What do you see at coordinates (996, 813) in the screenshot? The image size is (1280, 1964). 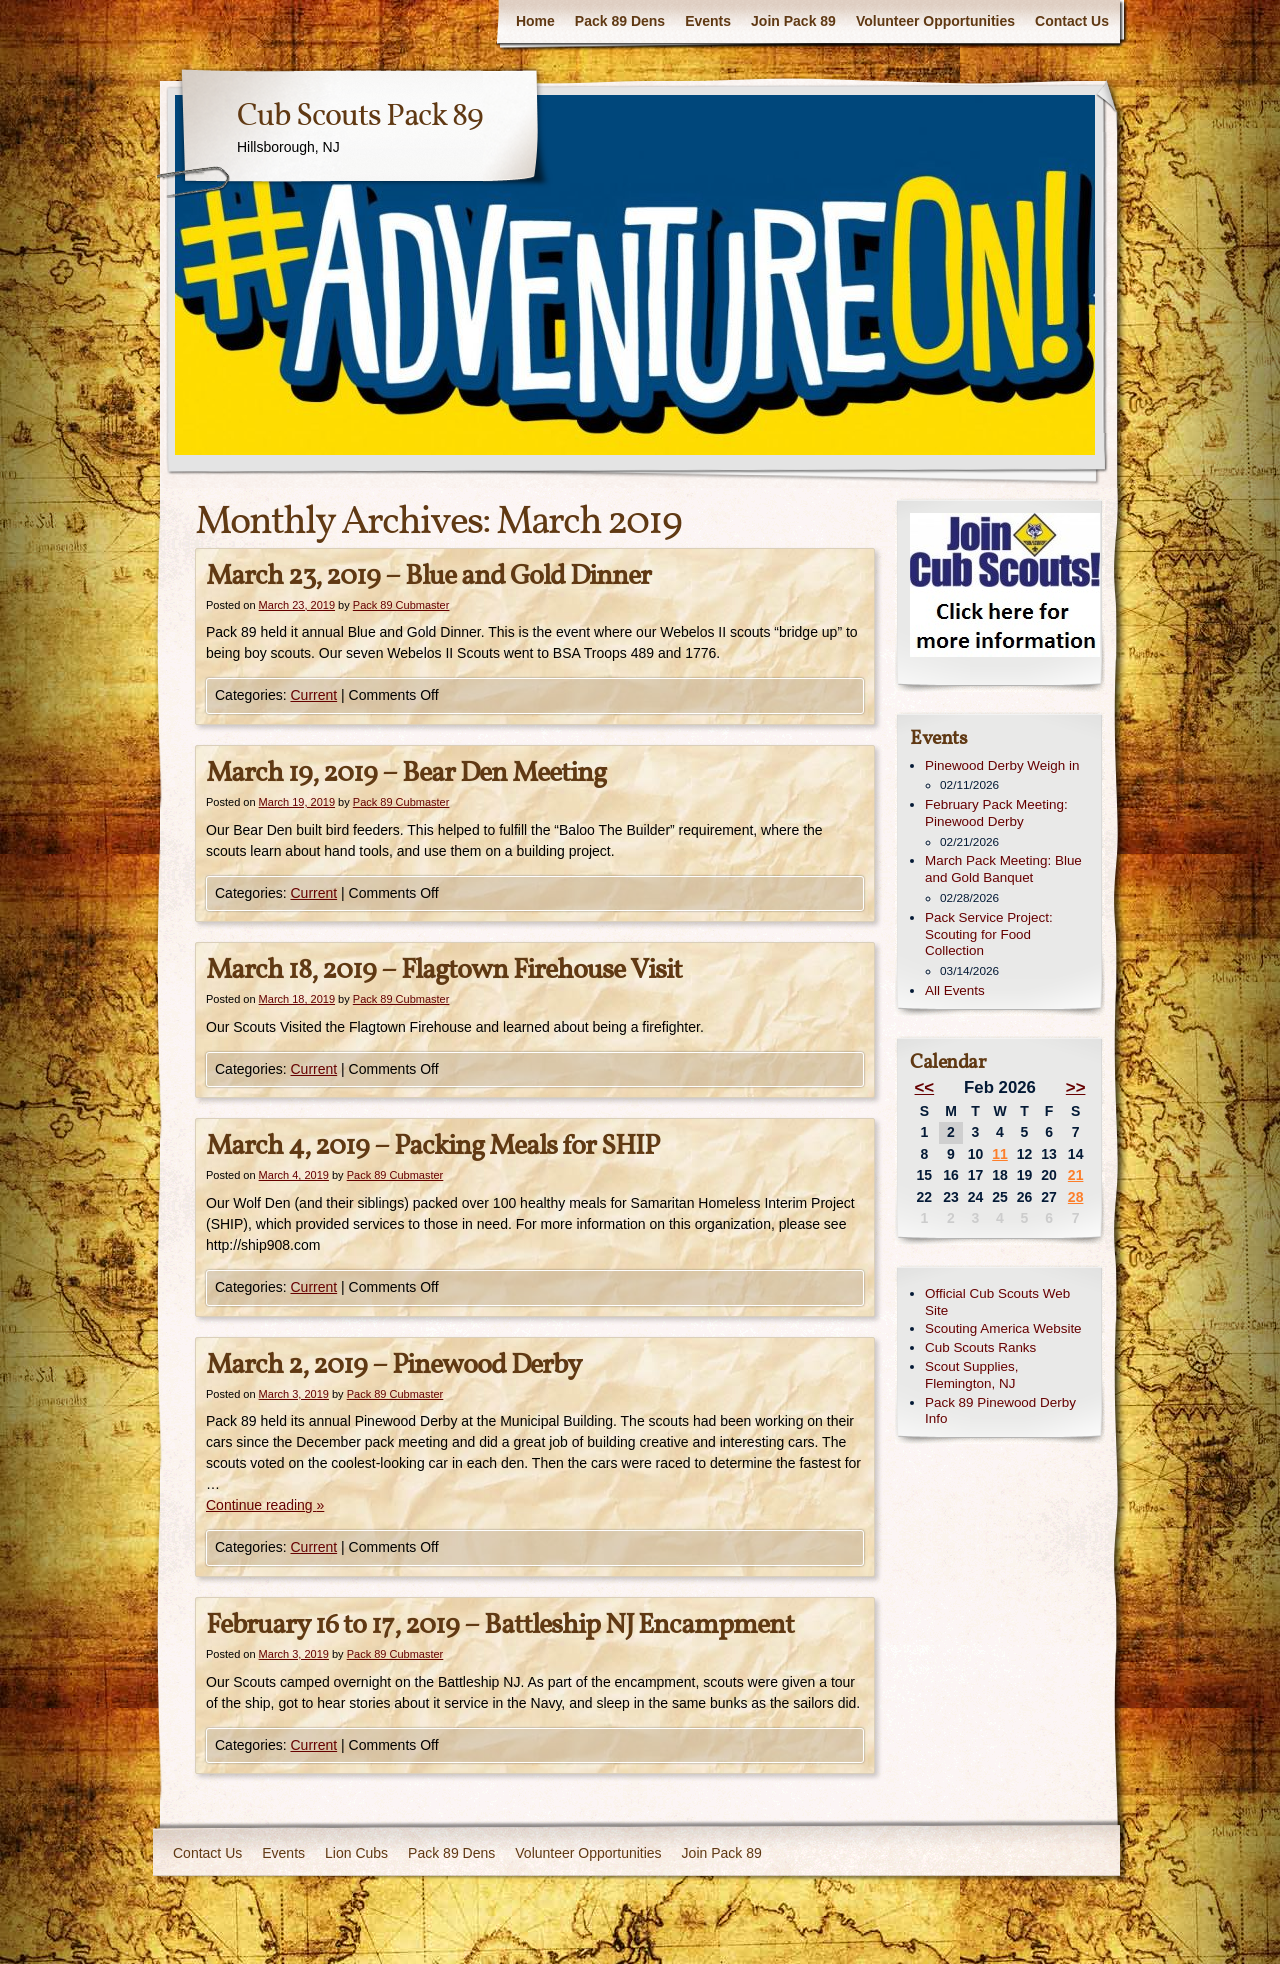 I see `February Pack Meeting: Pinewood Derby` at bounding box center [996, 813].